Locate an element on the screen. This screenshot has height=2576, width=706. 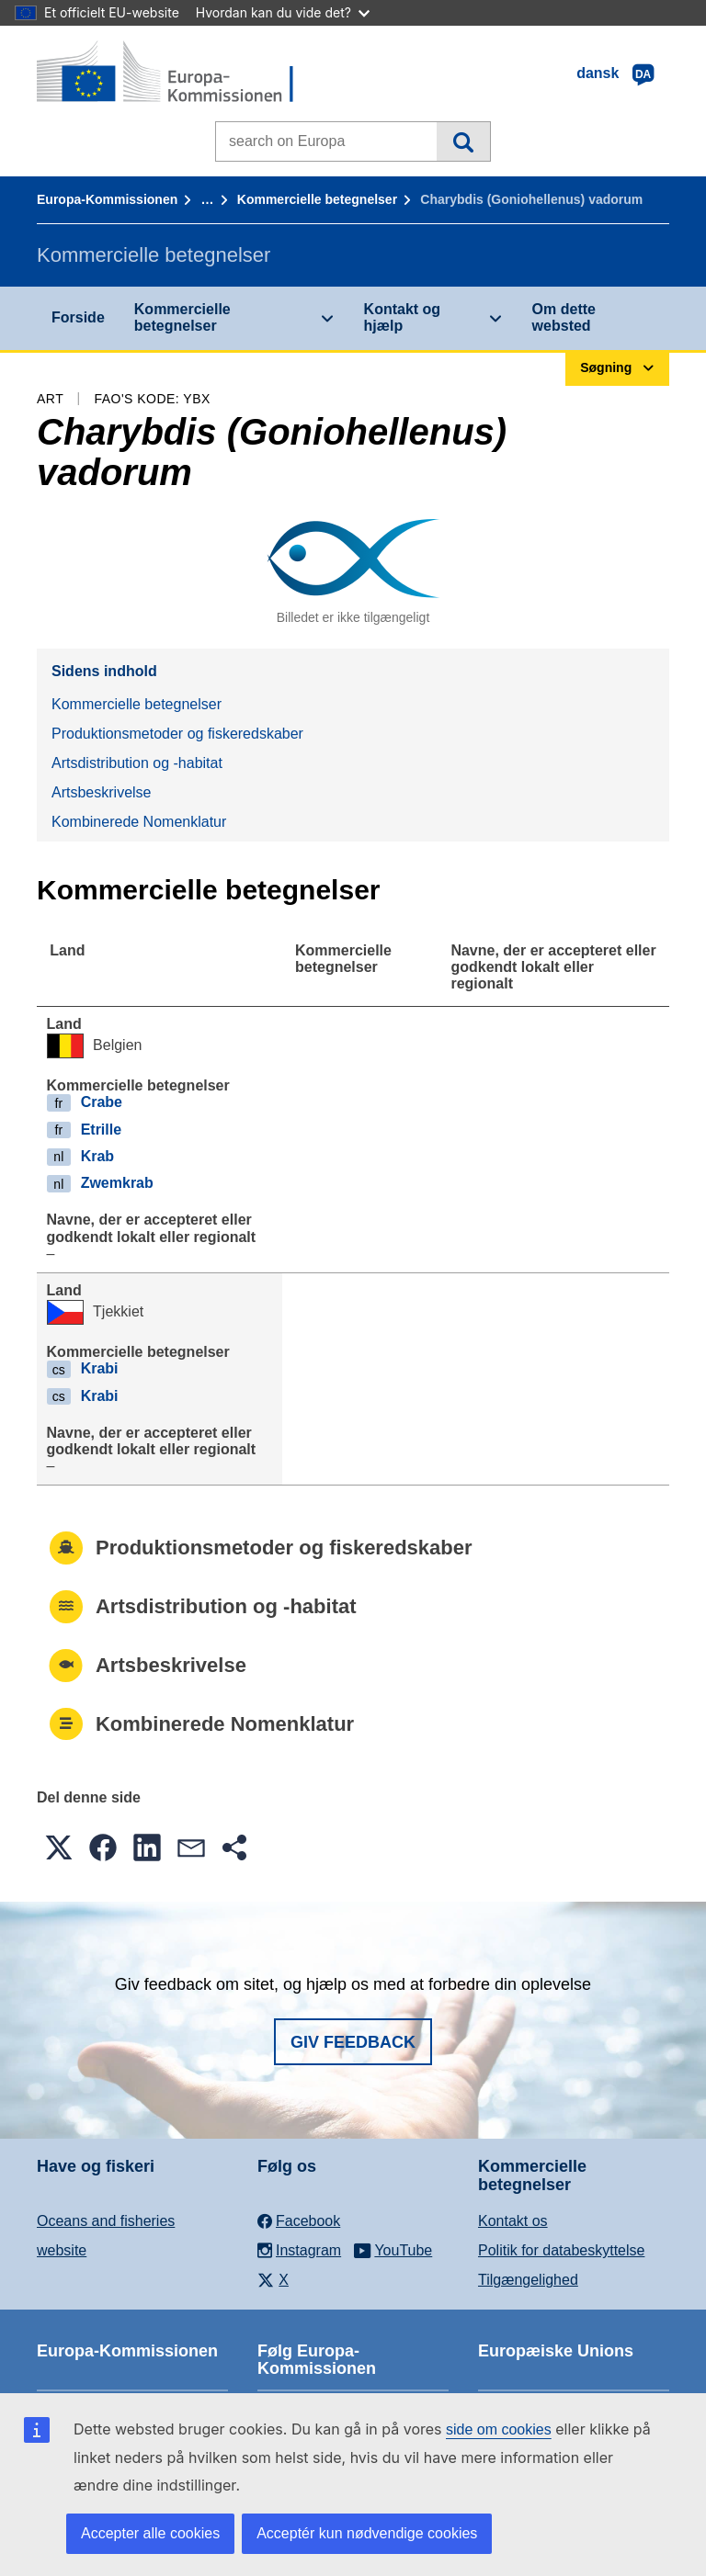
Acceptér kun nødvendige cookies is located at coordinates (366, 2533).